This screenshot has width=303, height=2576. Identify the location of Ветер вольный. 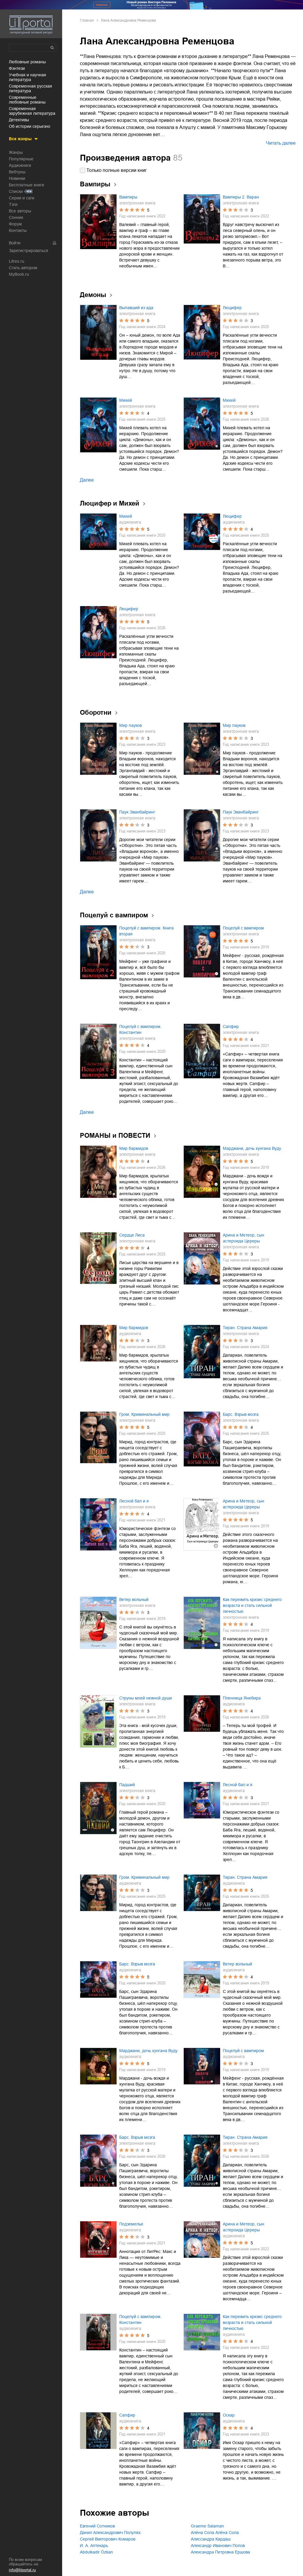
(134, 1599).